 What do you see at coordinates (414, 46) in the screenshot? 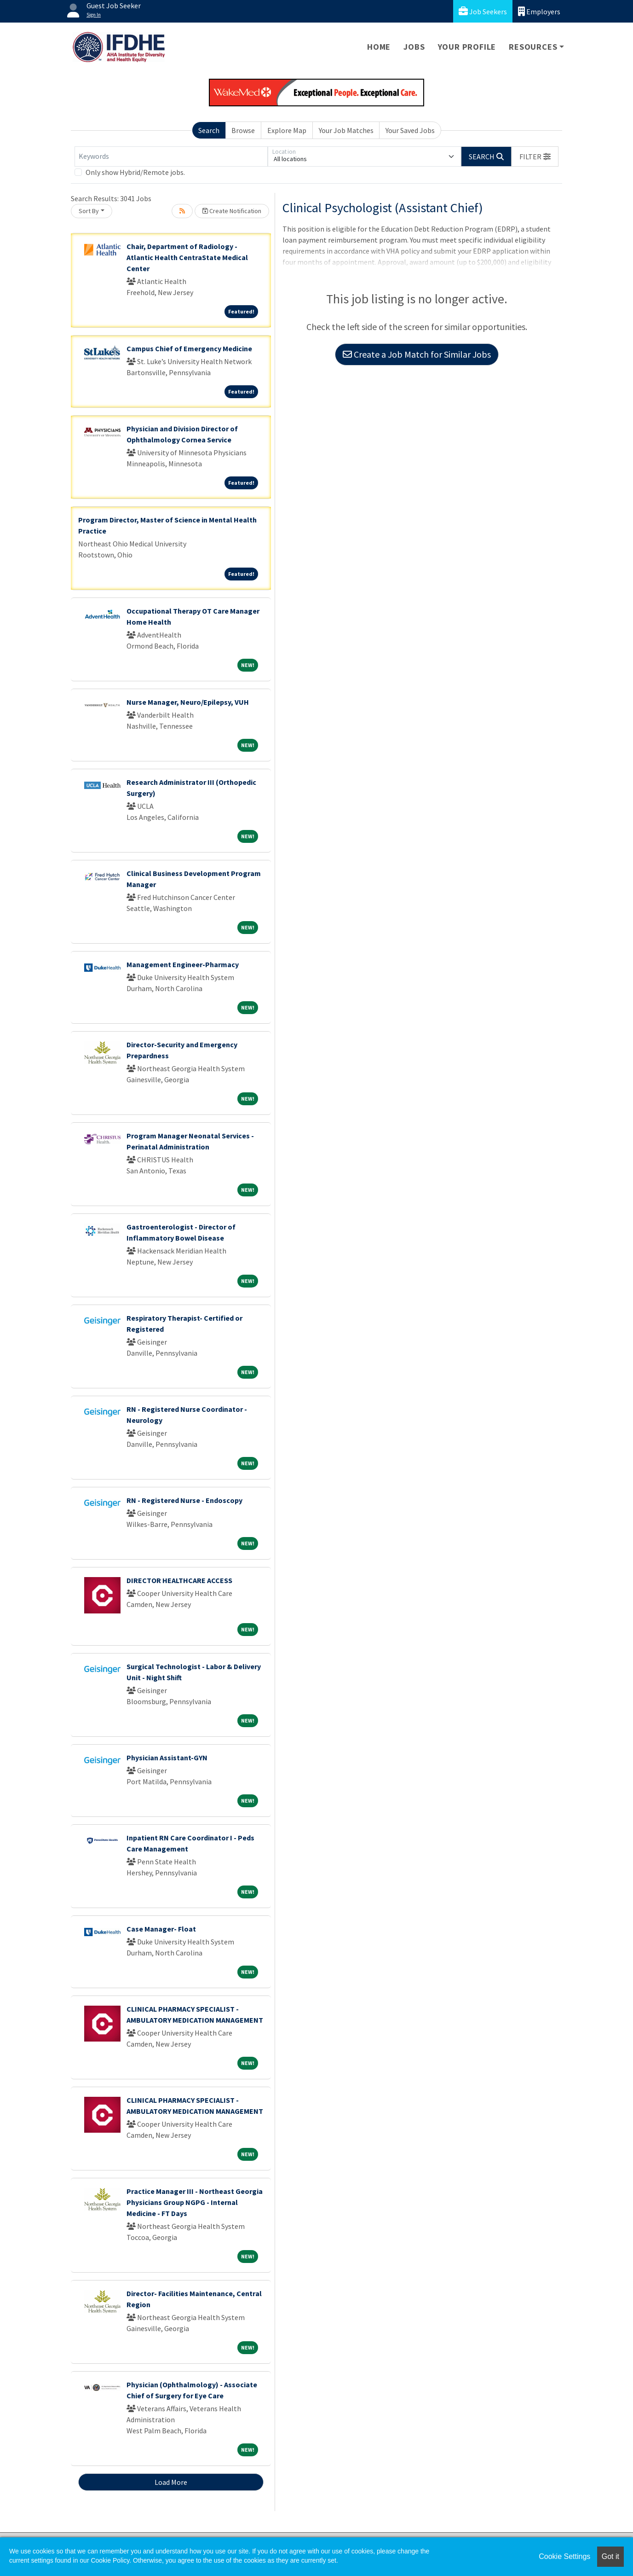
I see `Jobs` at bounding box center [414, 46].